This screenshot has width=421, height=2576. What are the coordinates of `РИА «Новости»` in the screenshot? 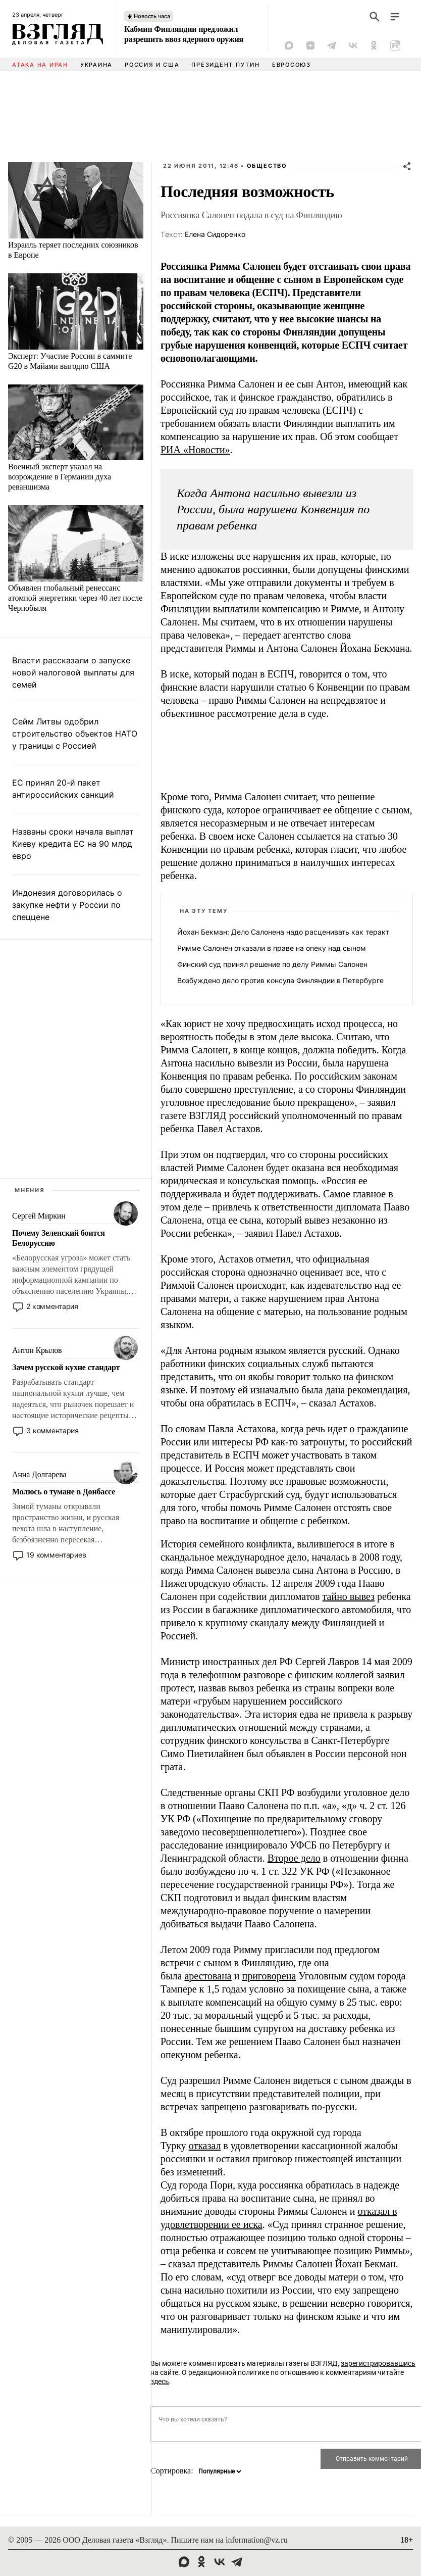 It's located at (195, 449).